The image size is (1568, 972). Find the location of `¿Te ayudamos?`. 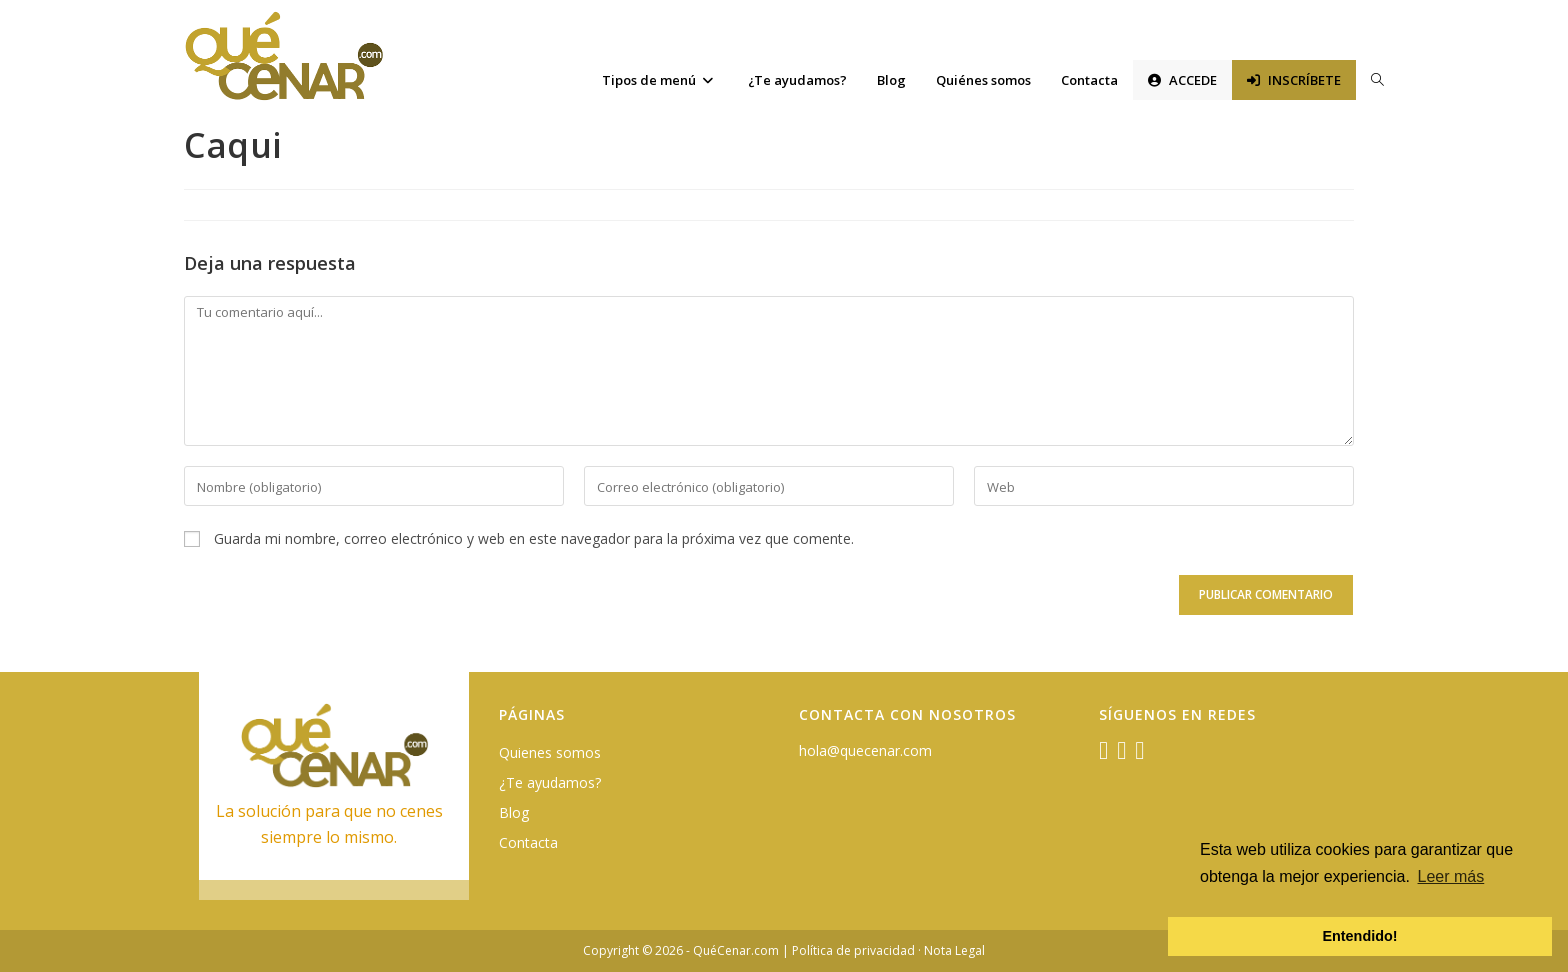

¿Te ayudamos? is located at coordinates (550, 782).